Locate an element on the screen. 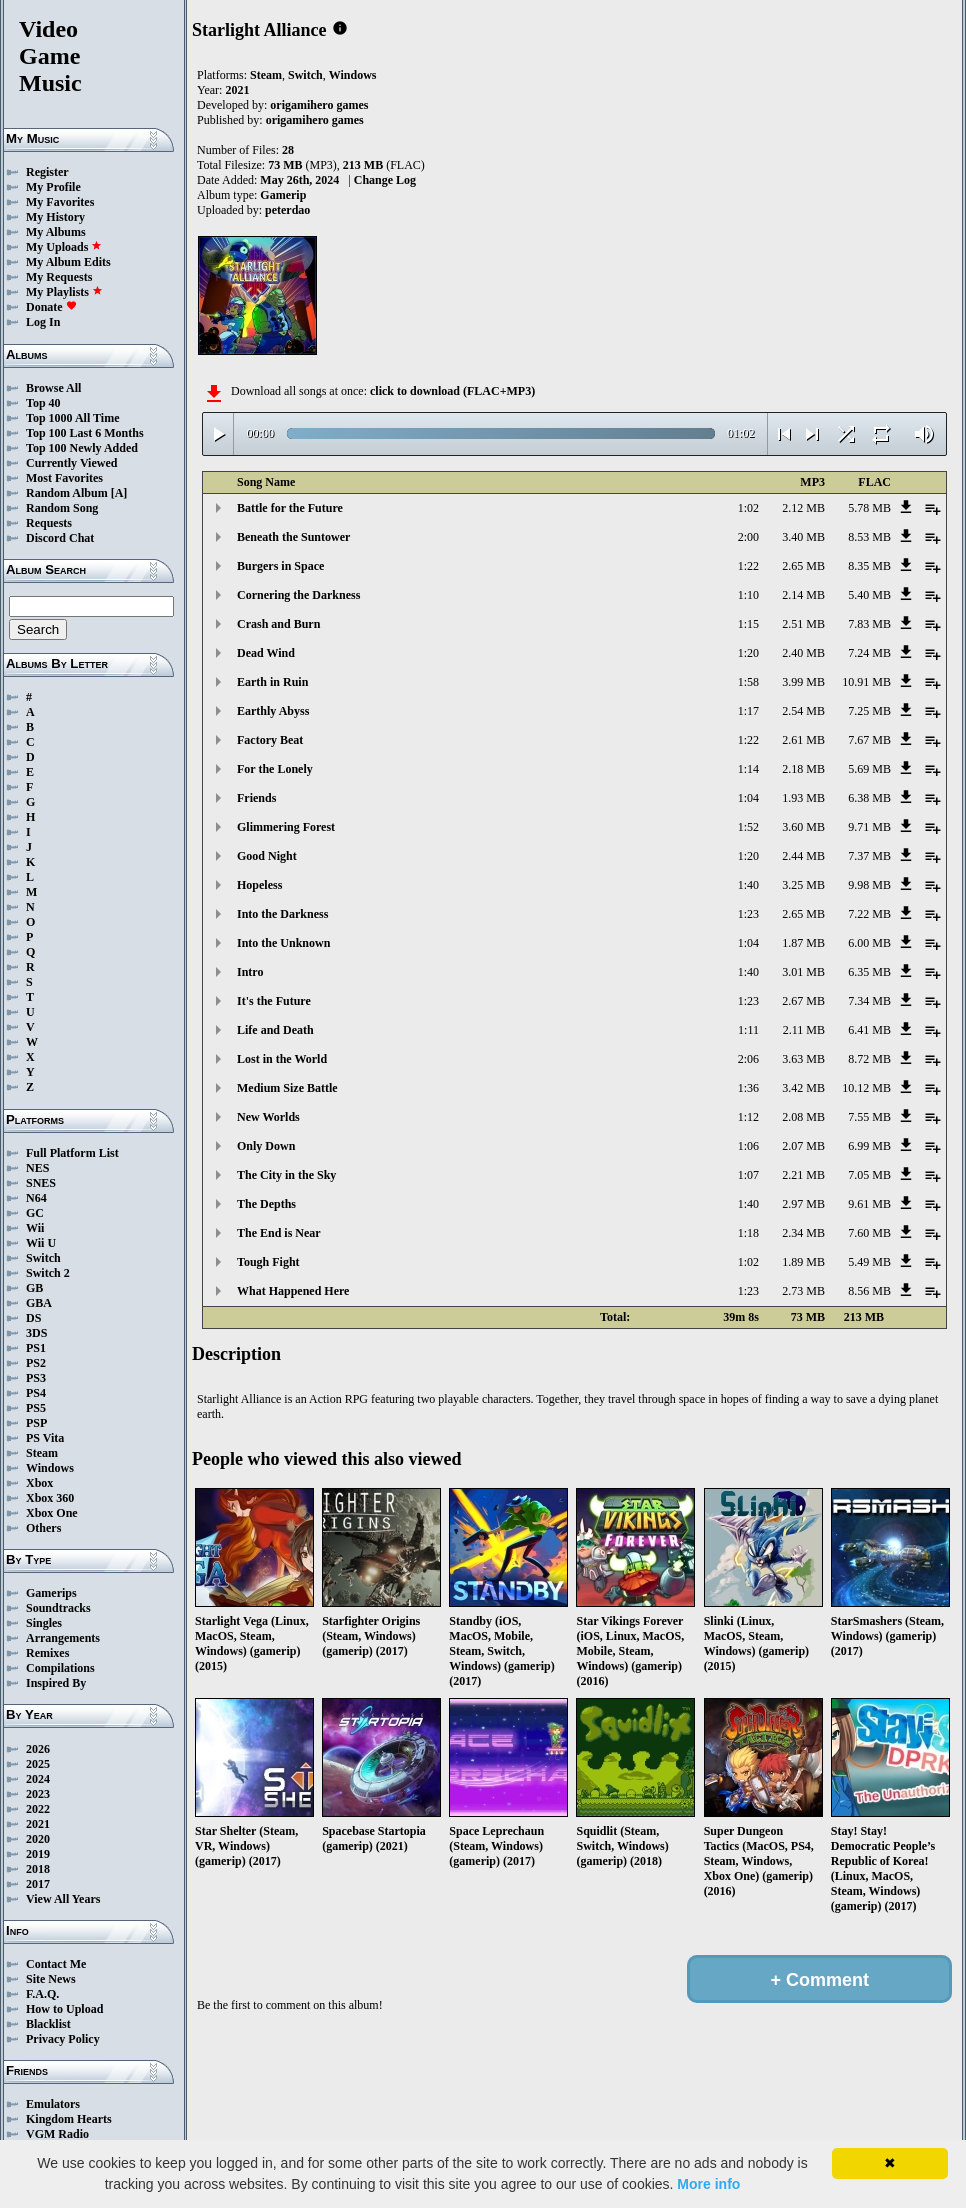  Good Night is located at coordinates (267, 856).